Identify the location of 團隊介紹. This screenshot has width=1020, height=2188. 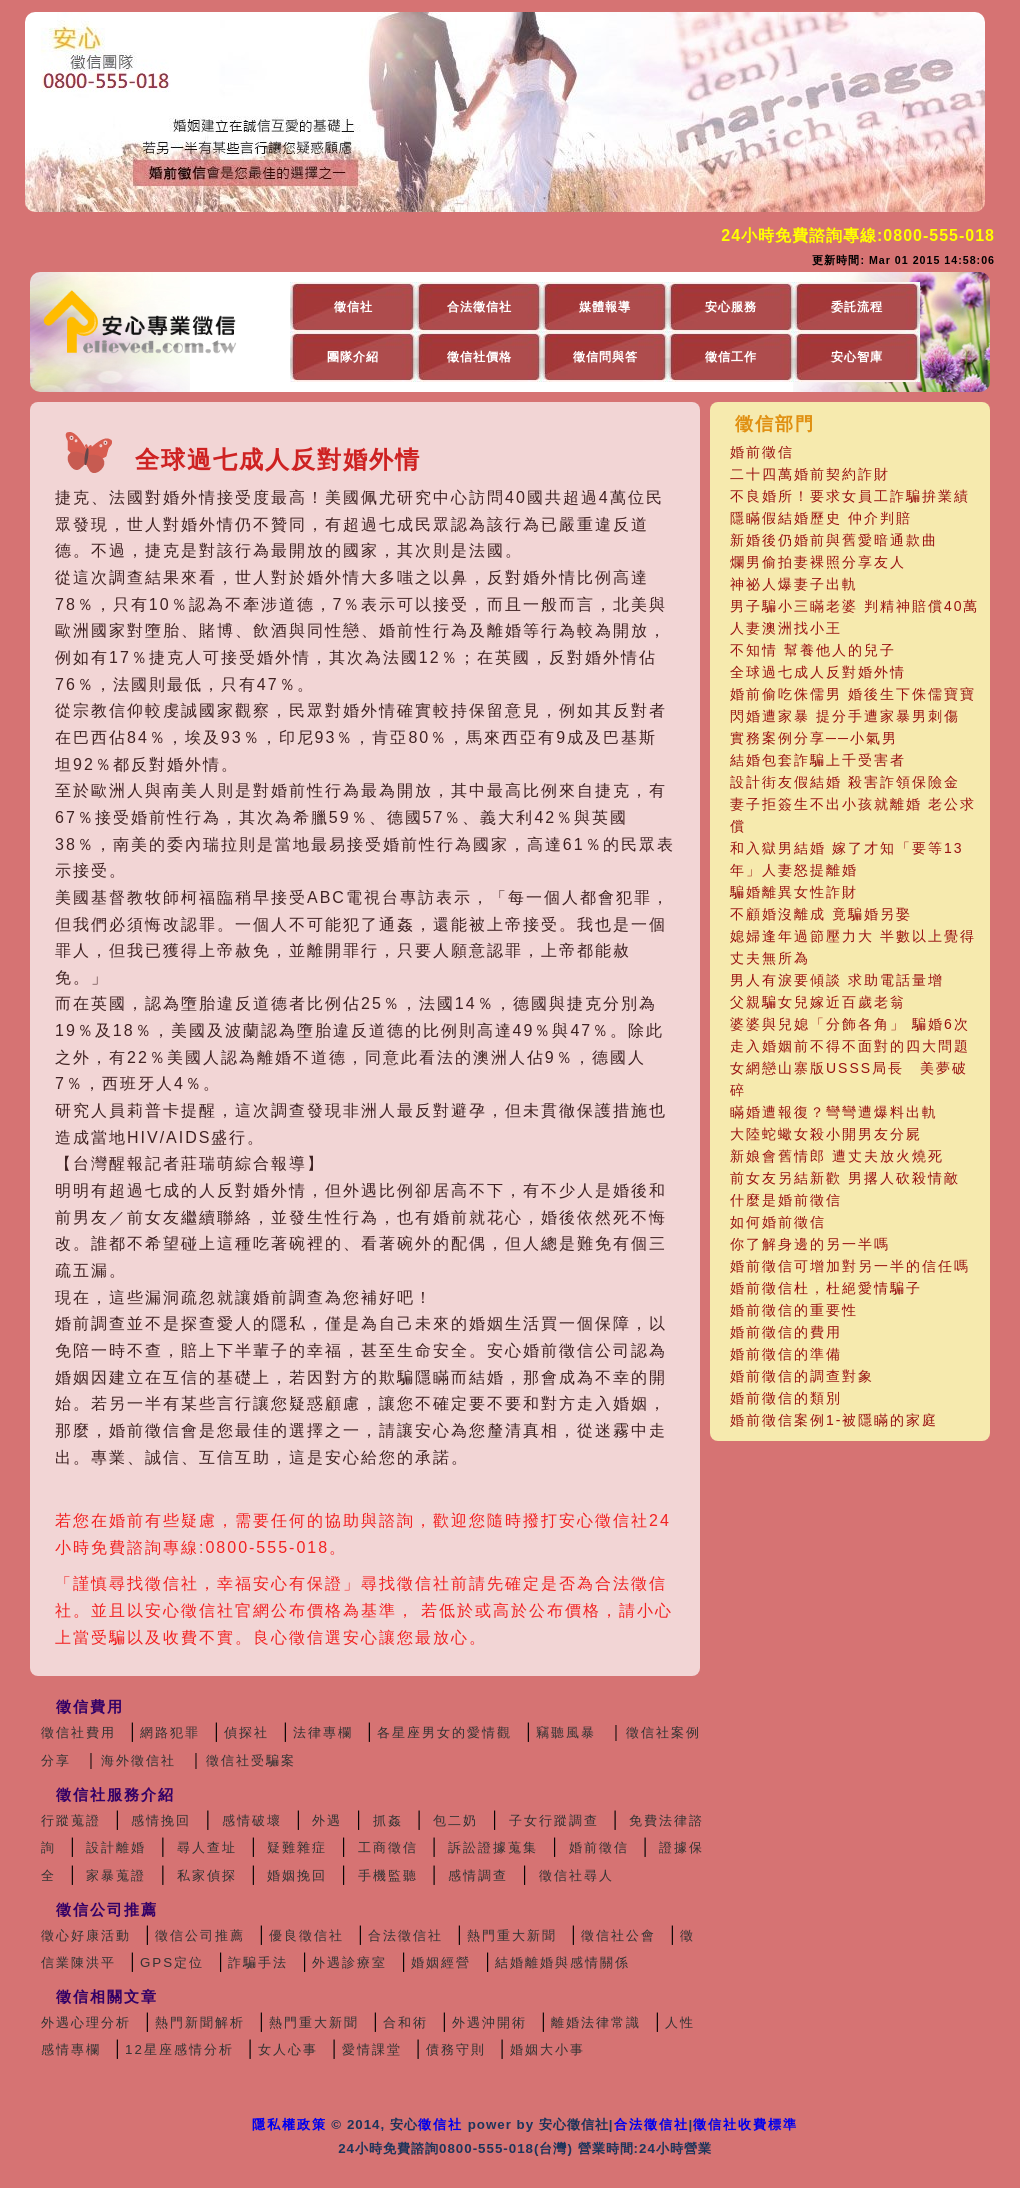
(353, 357).